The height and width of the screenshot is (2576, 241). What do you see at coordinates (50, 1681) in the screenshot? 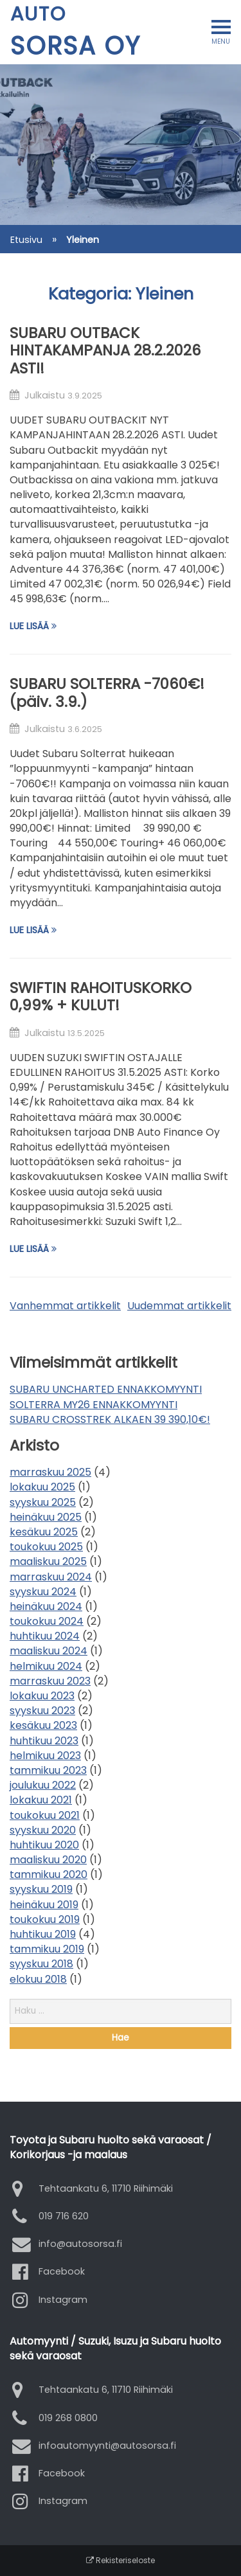
I see `marraskuu 2023` at bounding box center [50, 1681].